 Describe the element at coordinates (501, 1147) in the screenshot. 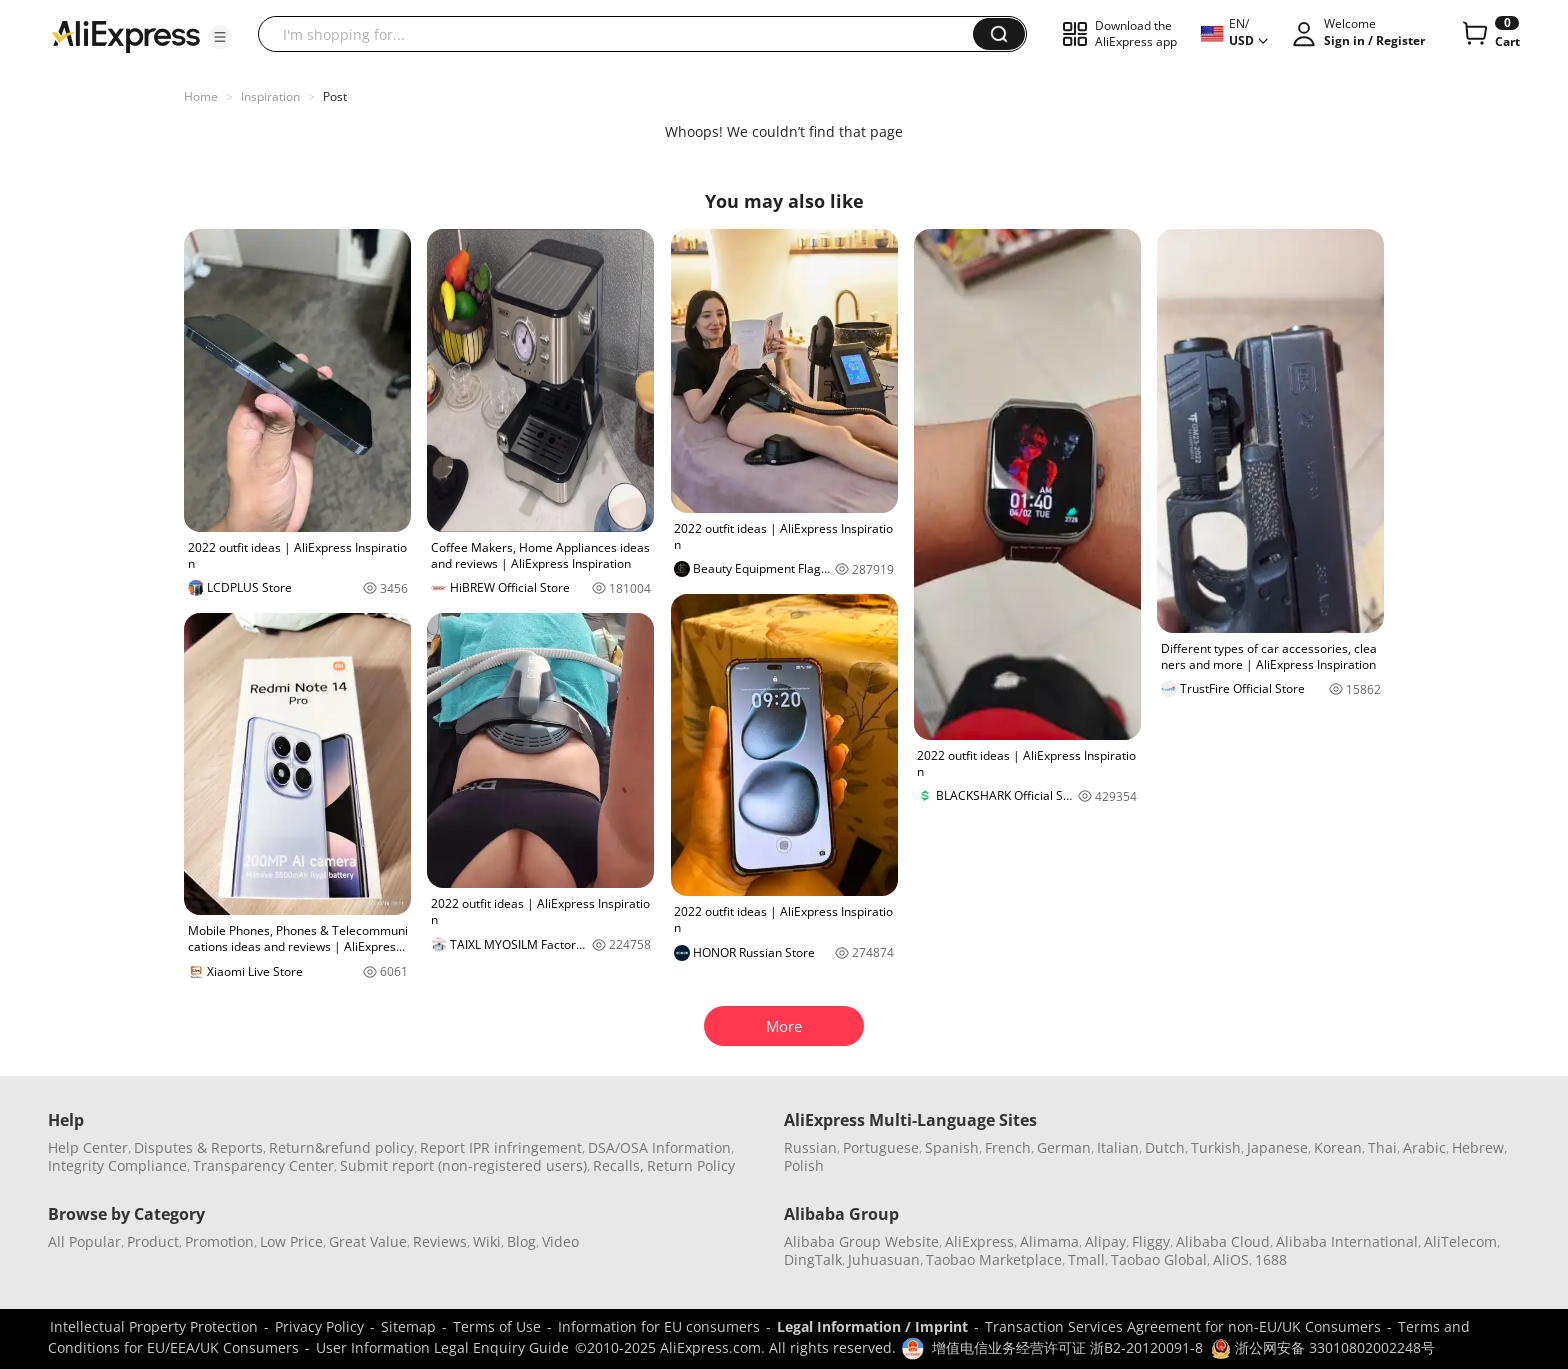

I see `Report IPR infringement` at that location.